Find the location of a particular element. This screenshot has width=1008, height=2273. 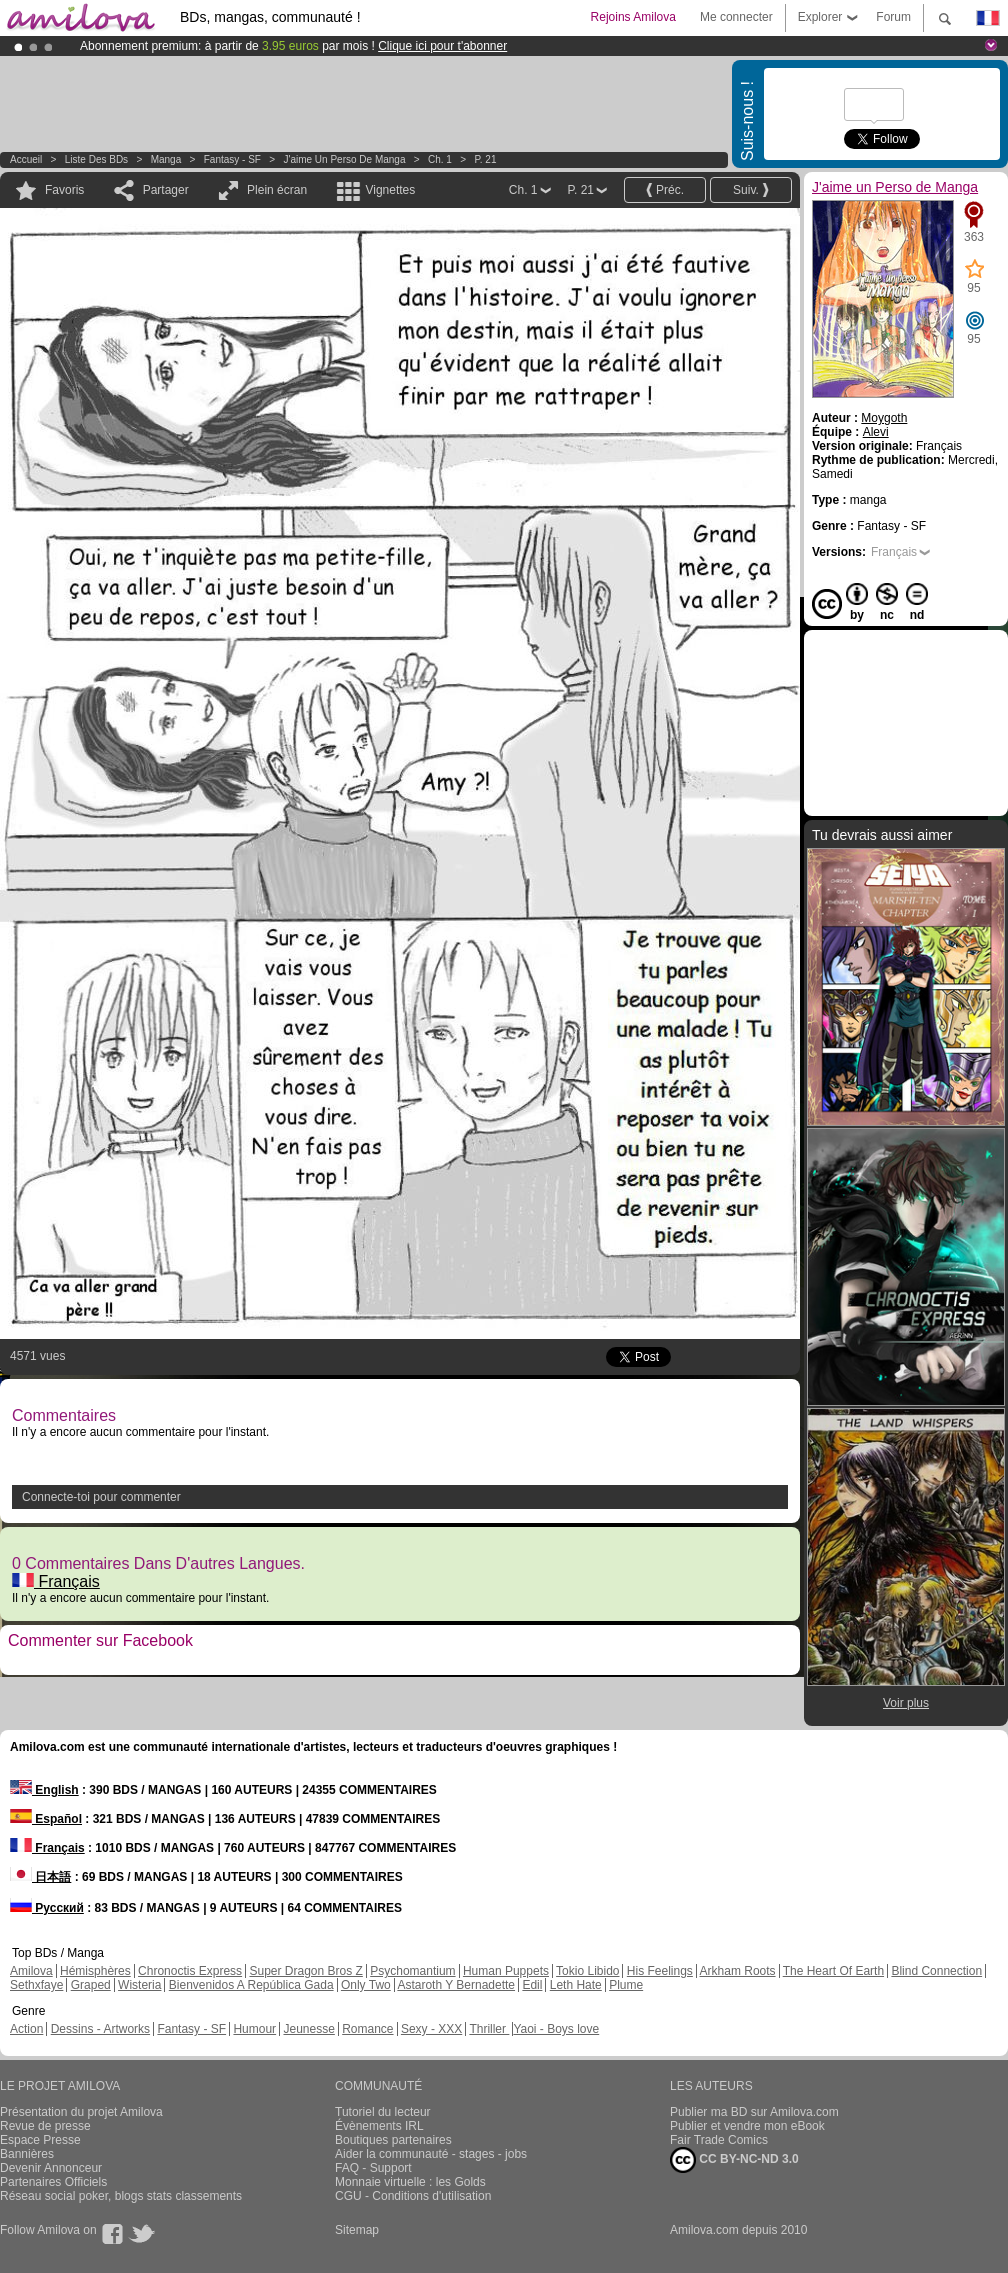

manga is located at coordinates (166, 159).